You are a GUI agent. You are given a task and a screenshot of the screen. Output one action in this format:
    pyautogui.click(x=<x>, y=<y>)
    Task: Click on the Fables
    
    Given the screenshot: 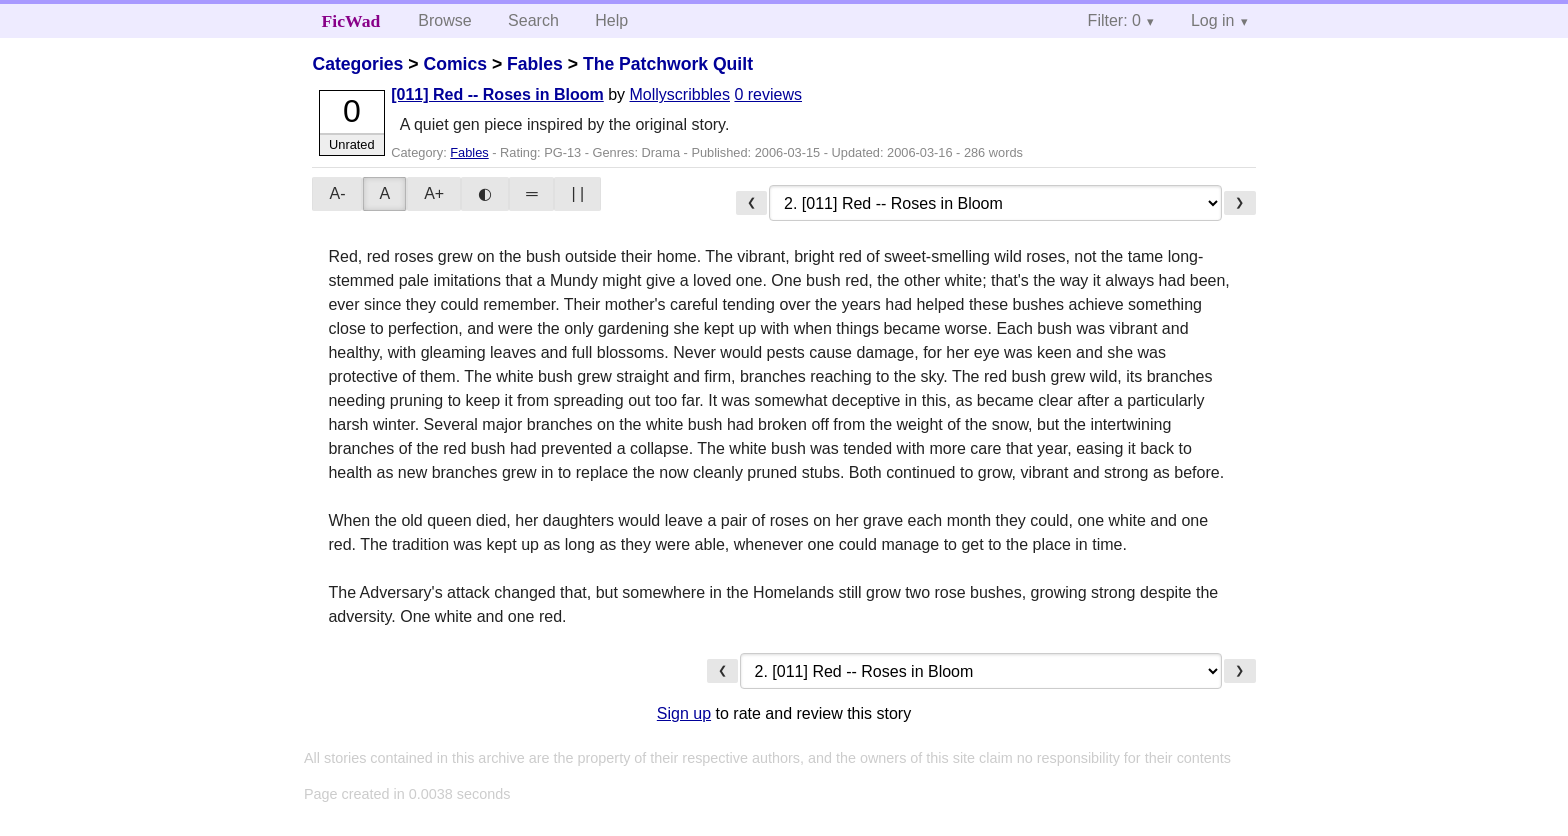 What is the action you would take?
    pyautogui.click(x=535, y=64)
    